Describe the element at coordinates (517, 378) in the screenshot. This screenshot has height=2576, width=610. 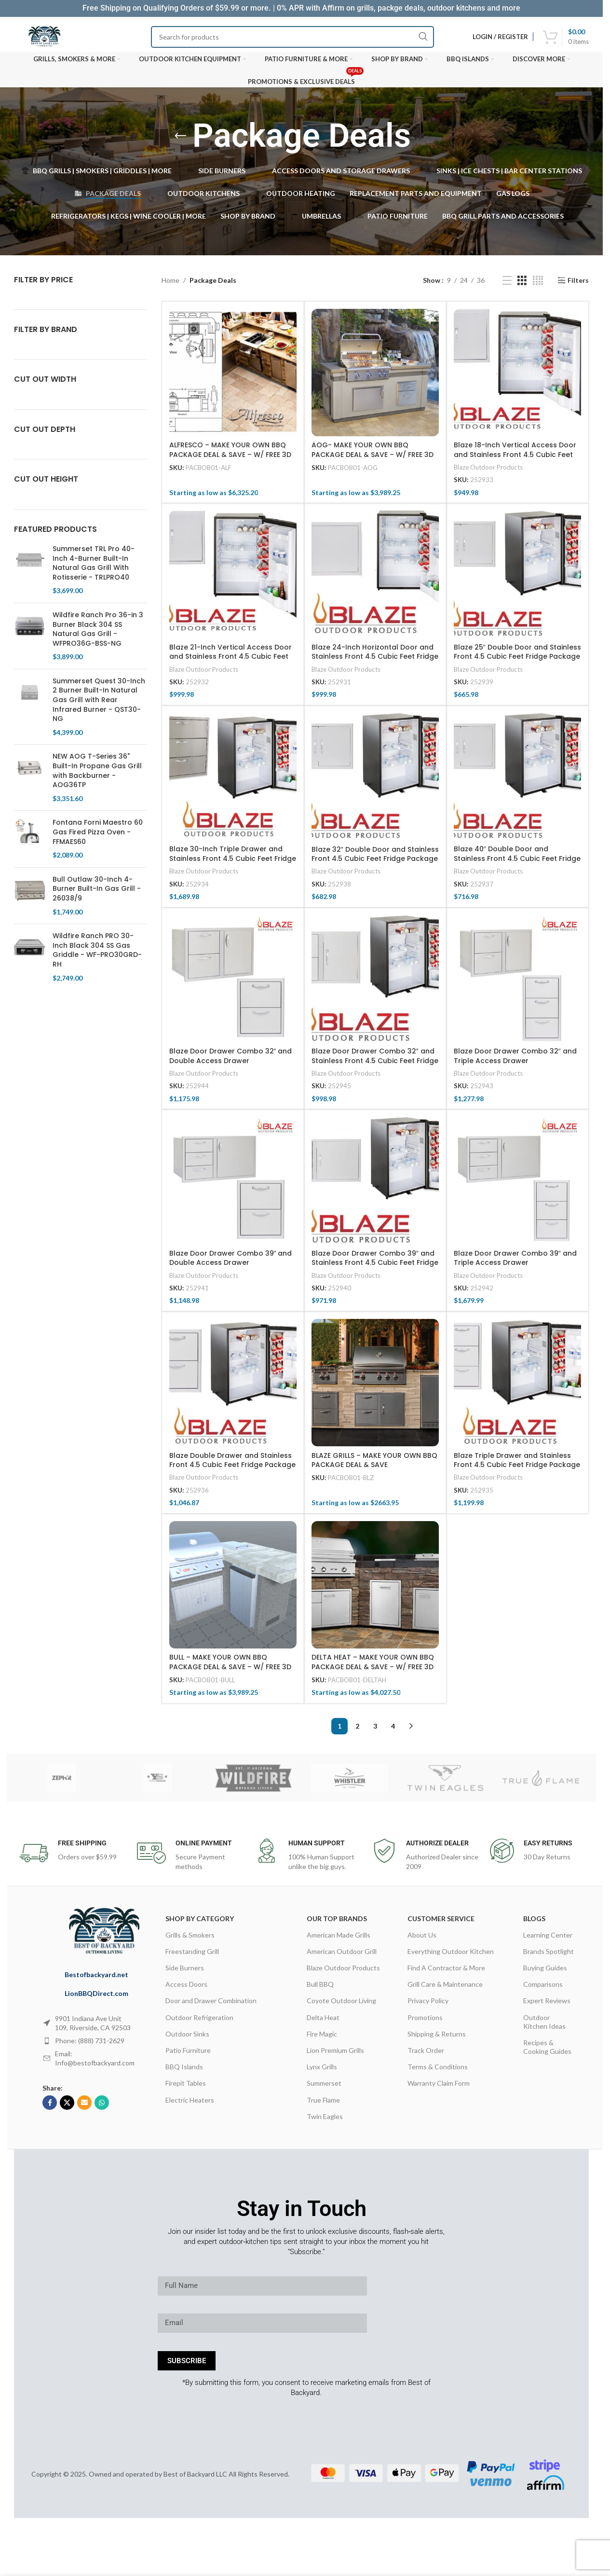
I see `[Blaze 18-Inch Vertical Access Door and Stainless Front 4.5 Cubic Feet Fridge Package]` at that location.